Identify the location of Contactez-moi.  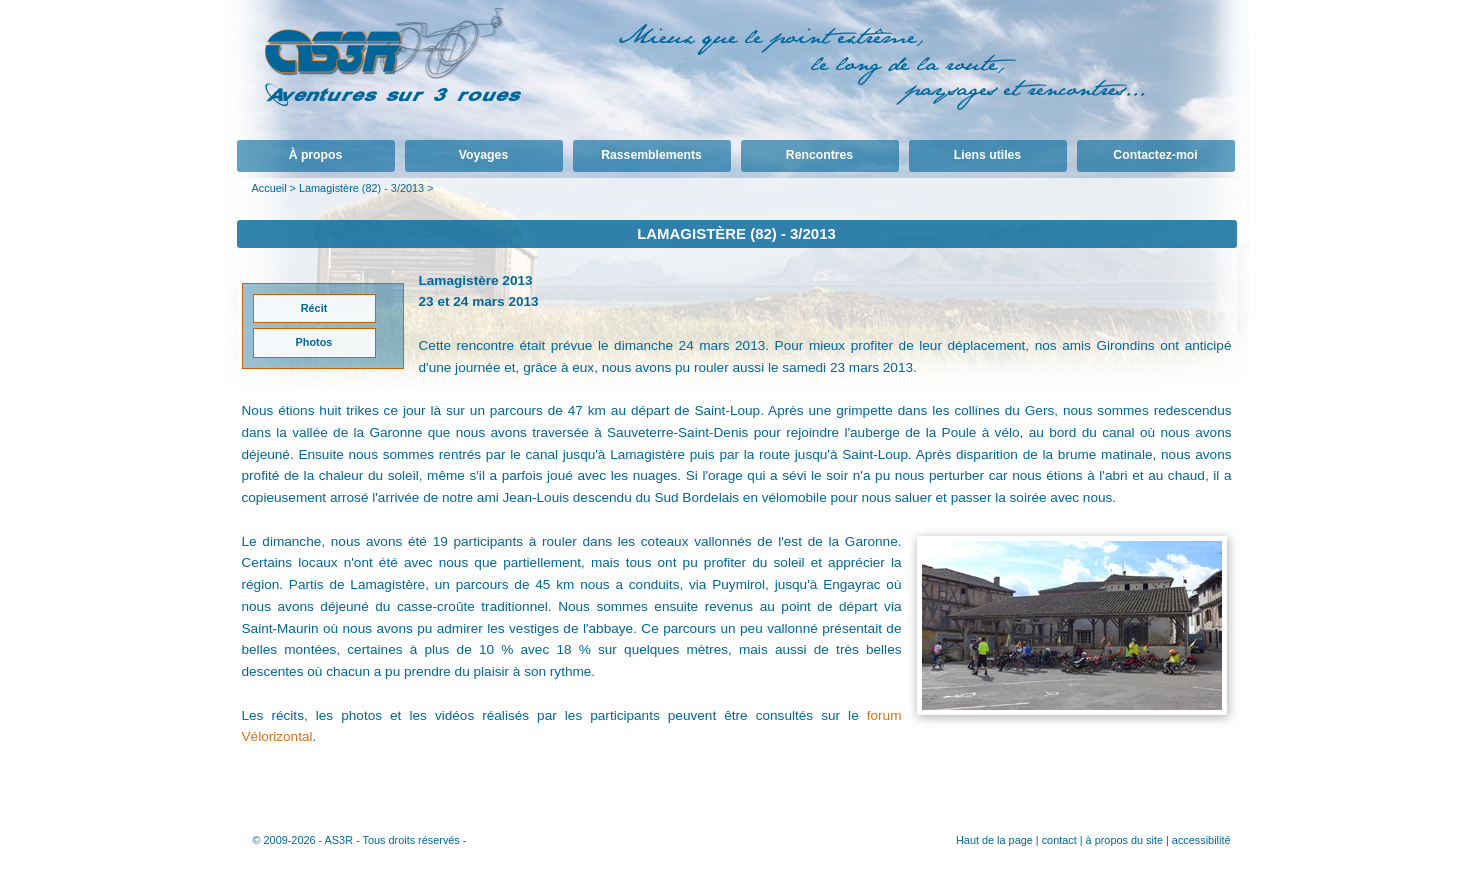
(1155, 155).